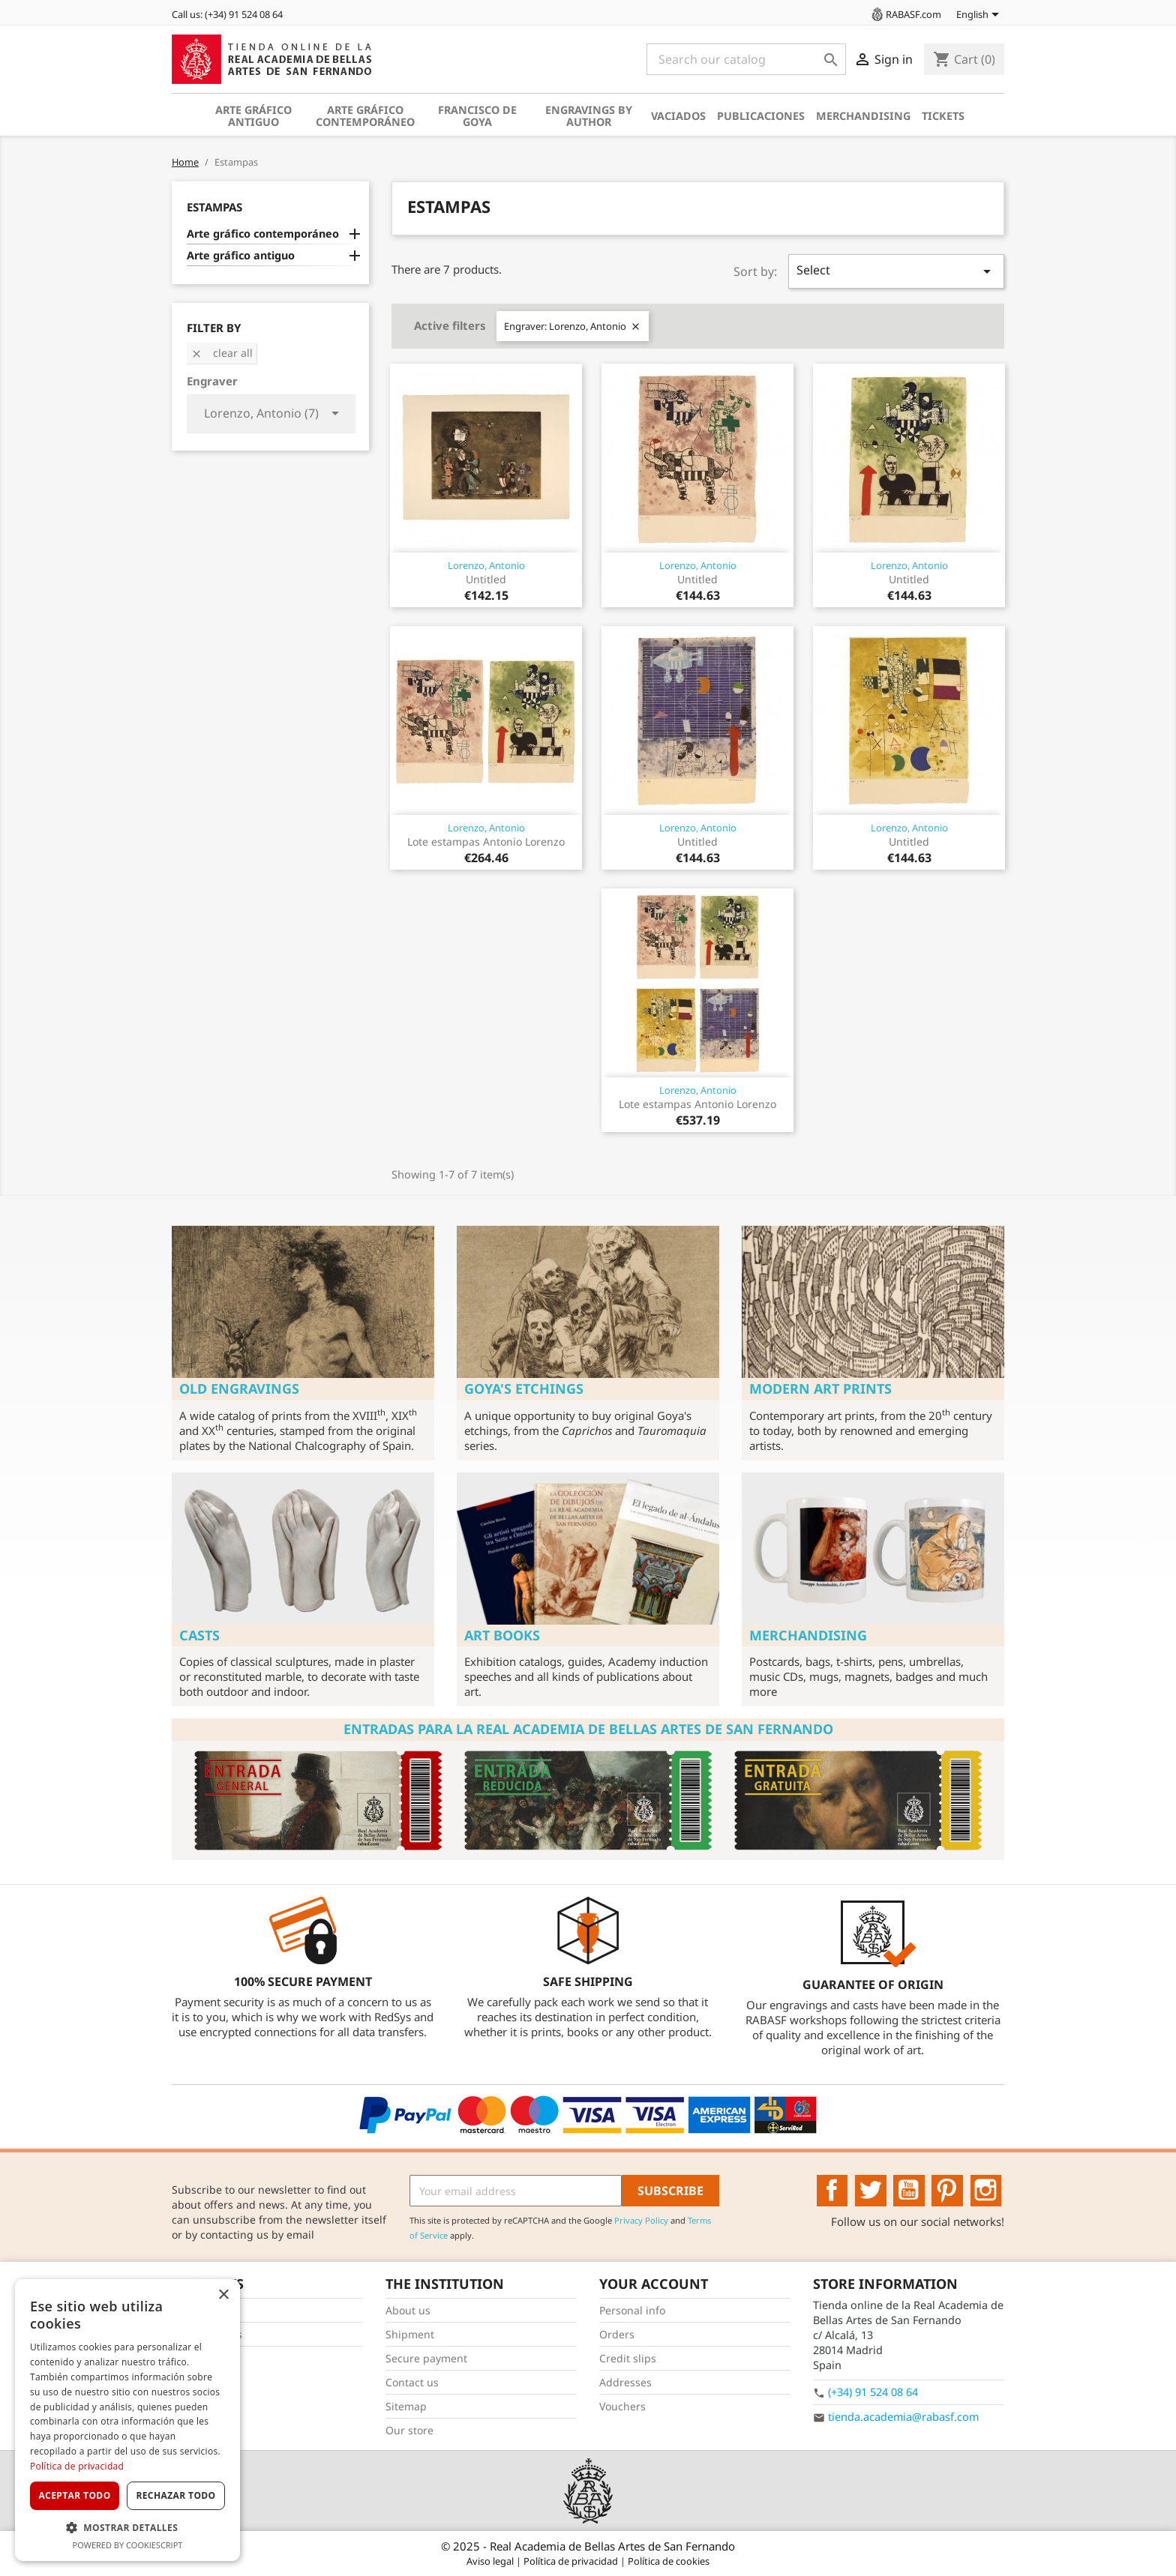 This screenshot has width=1176, height=2576. I want to click on Personal info, so click(632, 2310).